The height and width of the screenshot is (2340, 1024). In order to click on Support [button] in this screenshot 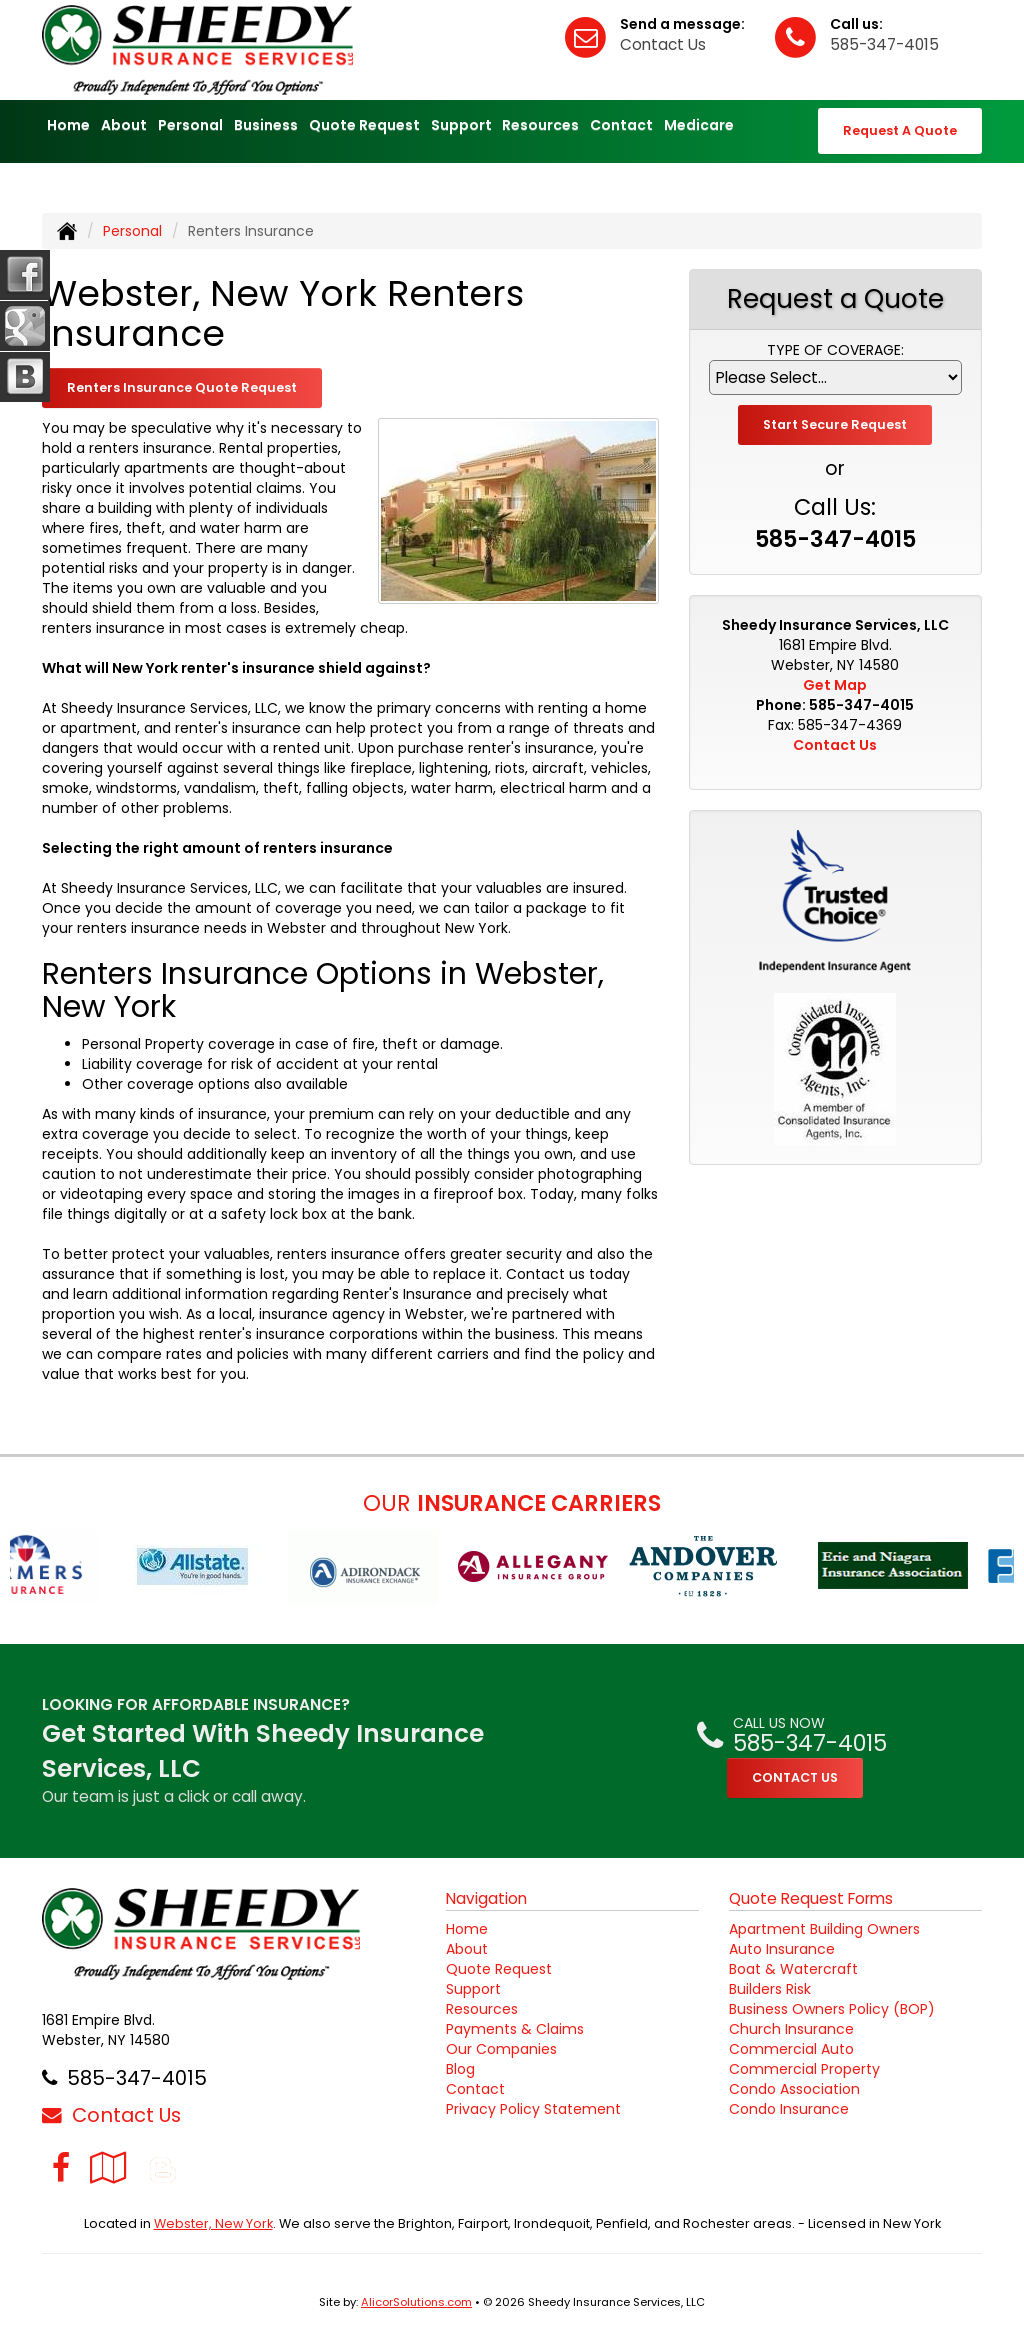, I will do `click(461, 125)`.